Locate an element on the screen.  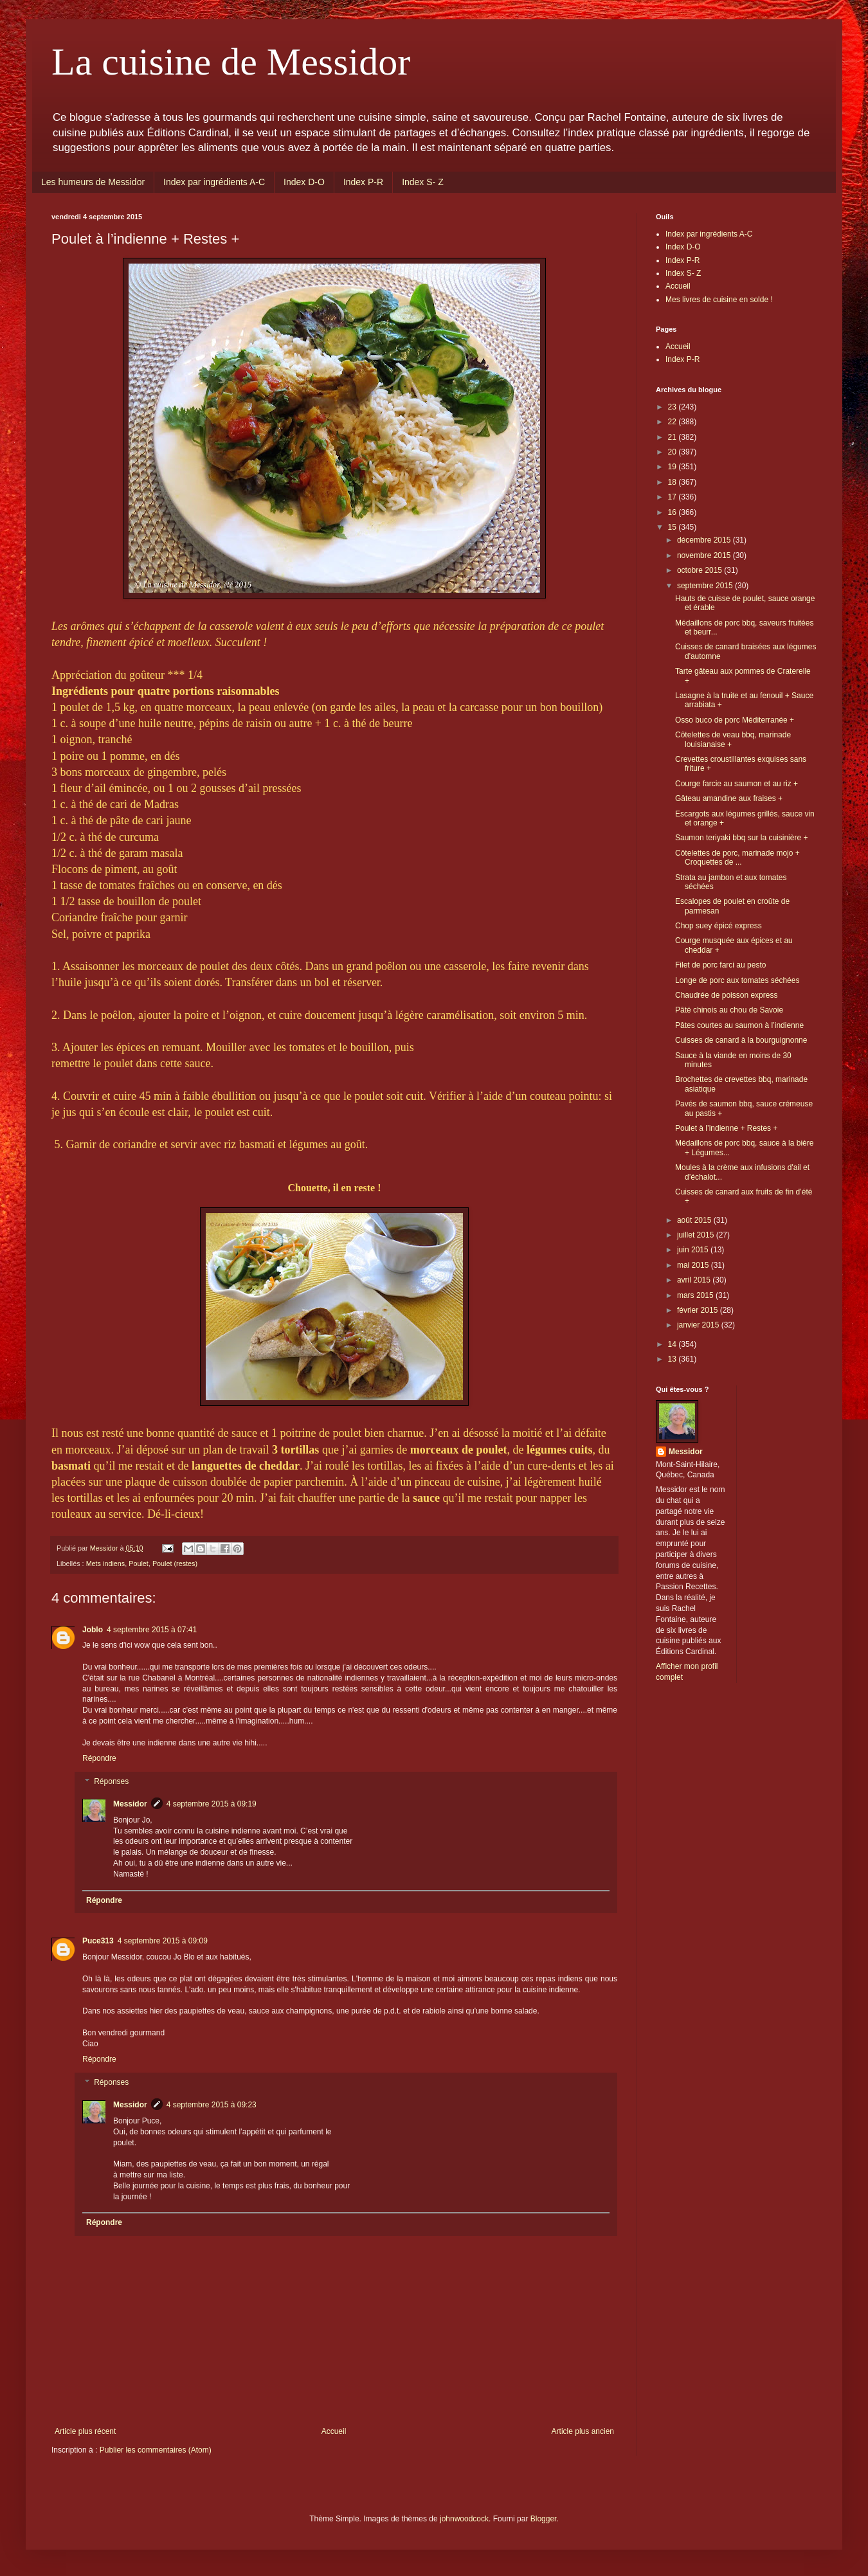
Poulet à l’indienne + Restes + is located at coordinates (726, 1128).